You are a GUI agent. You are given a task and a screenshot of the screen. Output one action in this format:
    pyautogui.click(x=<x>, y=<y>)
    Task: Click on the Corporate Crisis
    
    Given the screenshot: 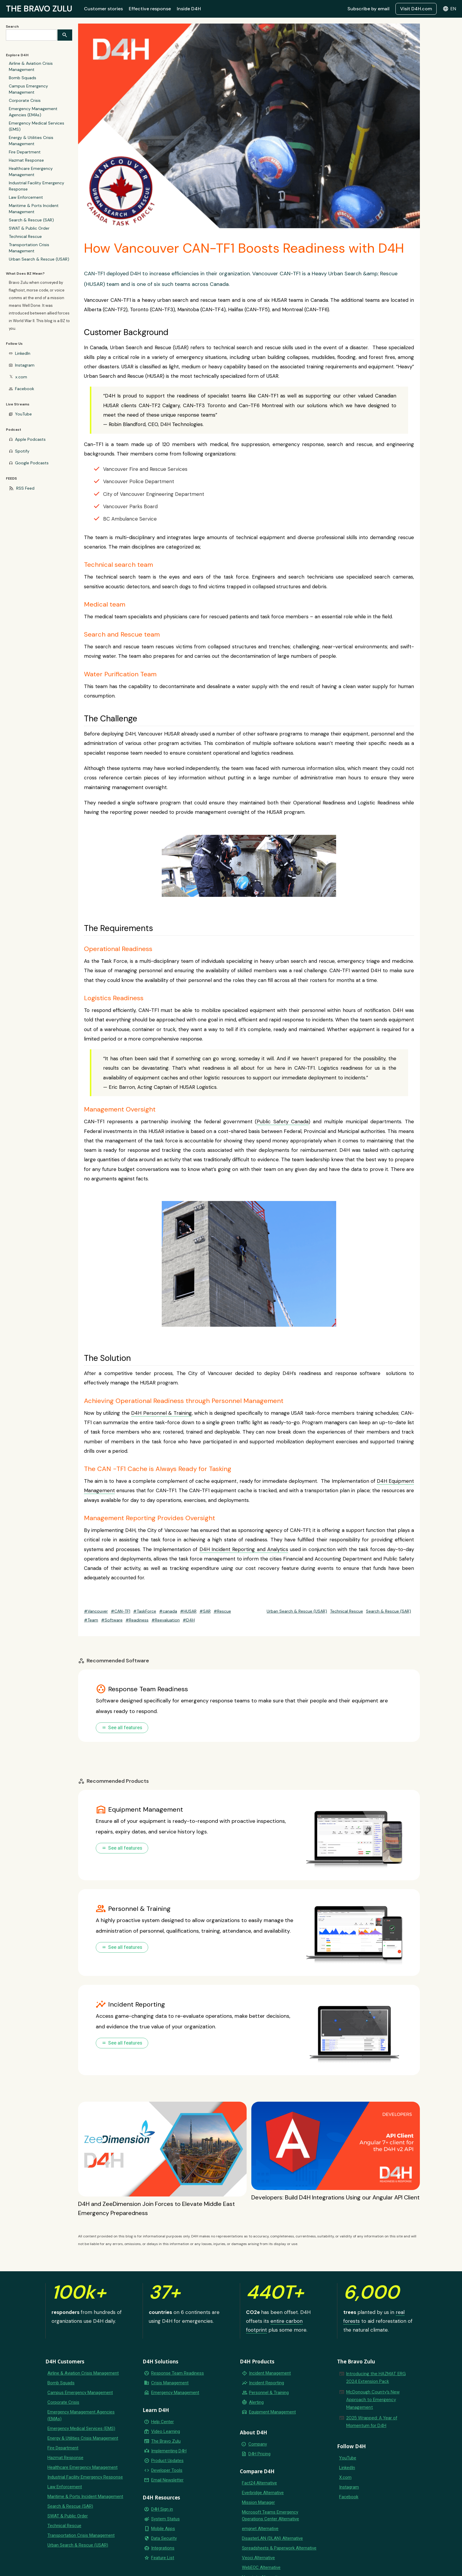 What is the action you would take?
    pyautogui.click(x=25, y=100)
    